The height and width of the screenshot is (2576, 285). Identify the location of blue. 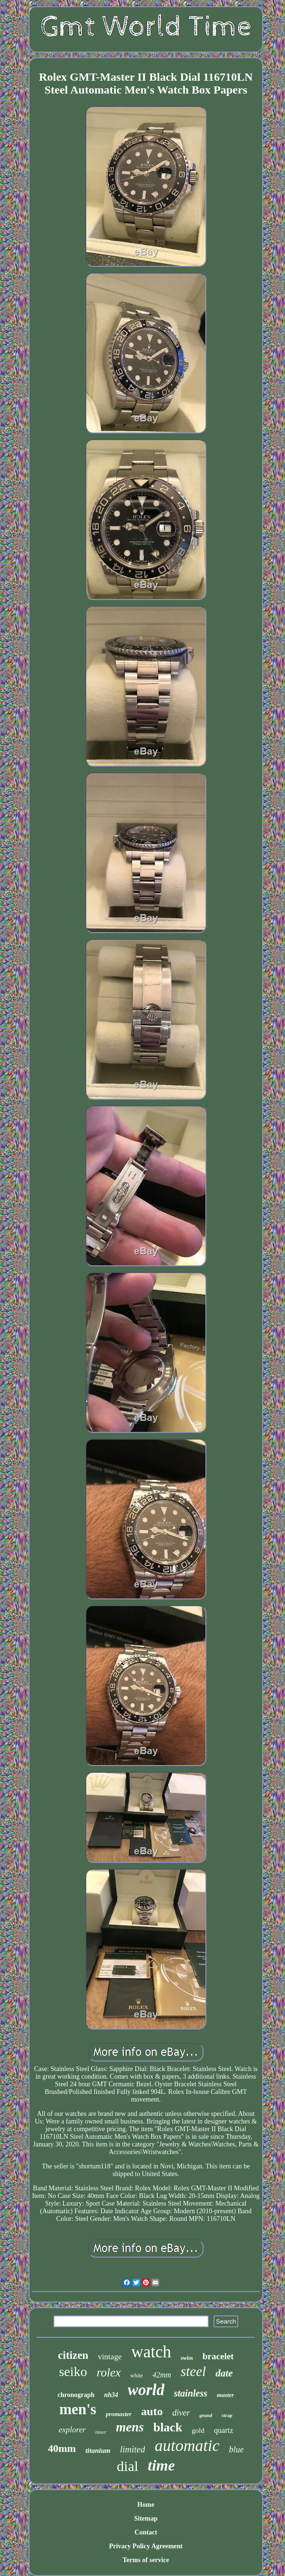
(236, 2449).